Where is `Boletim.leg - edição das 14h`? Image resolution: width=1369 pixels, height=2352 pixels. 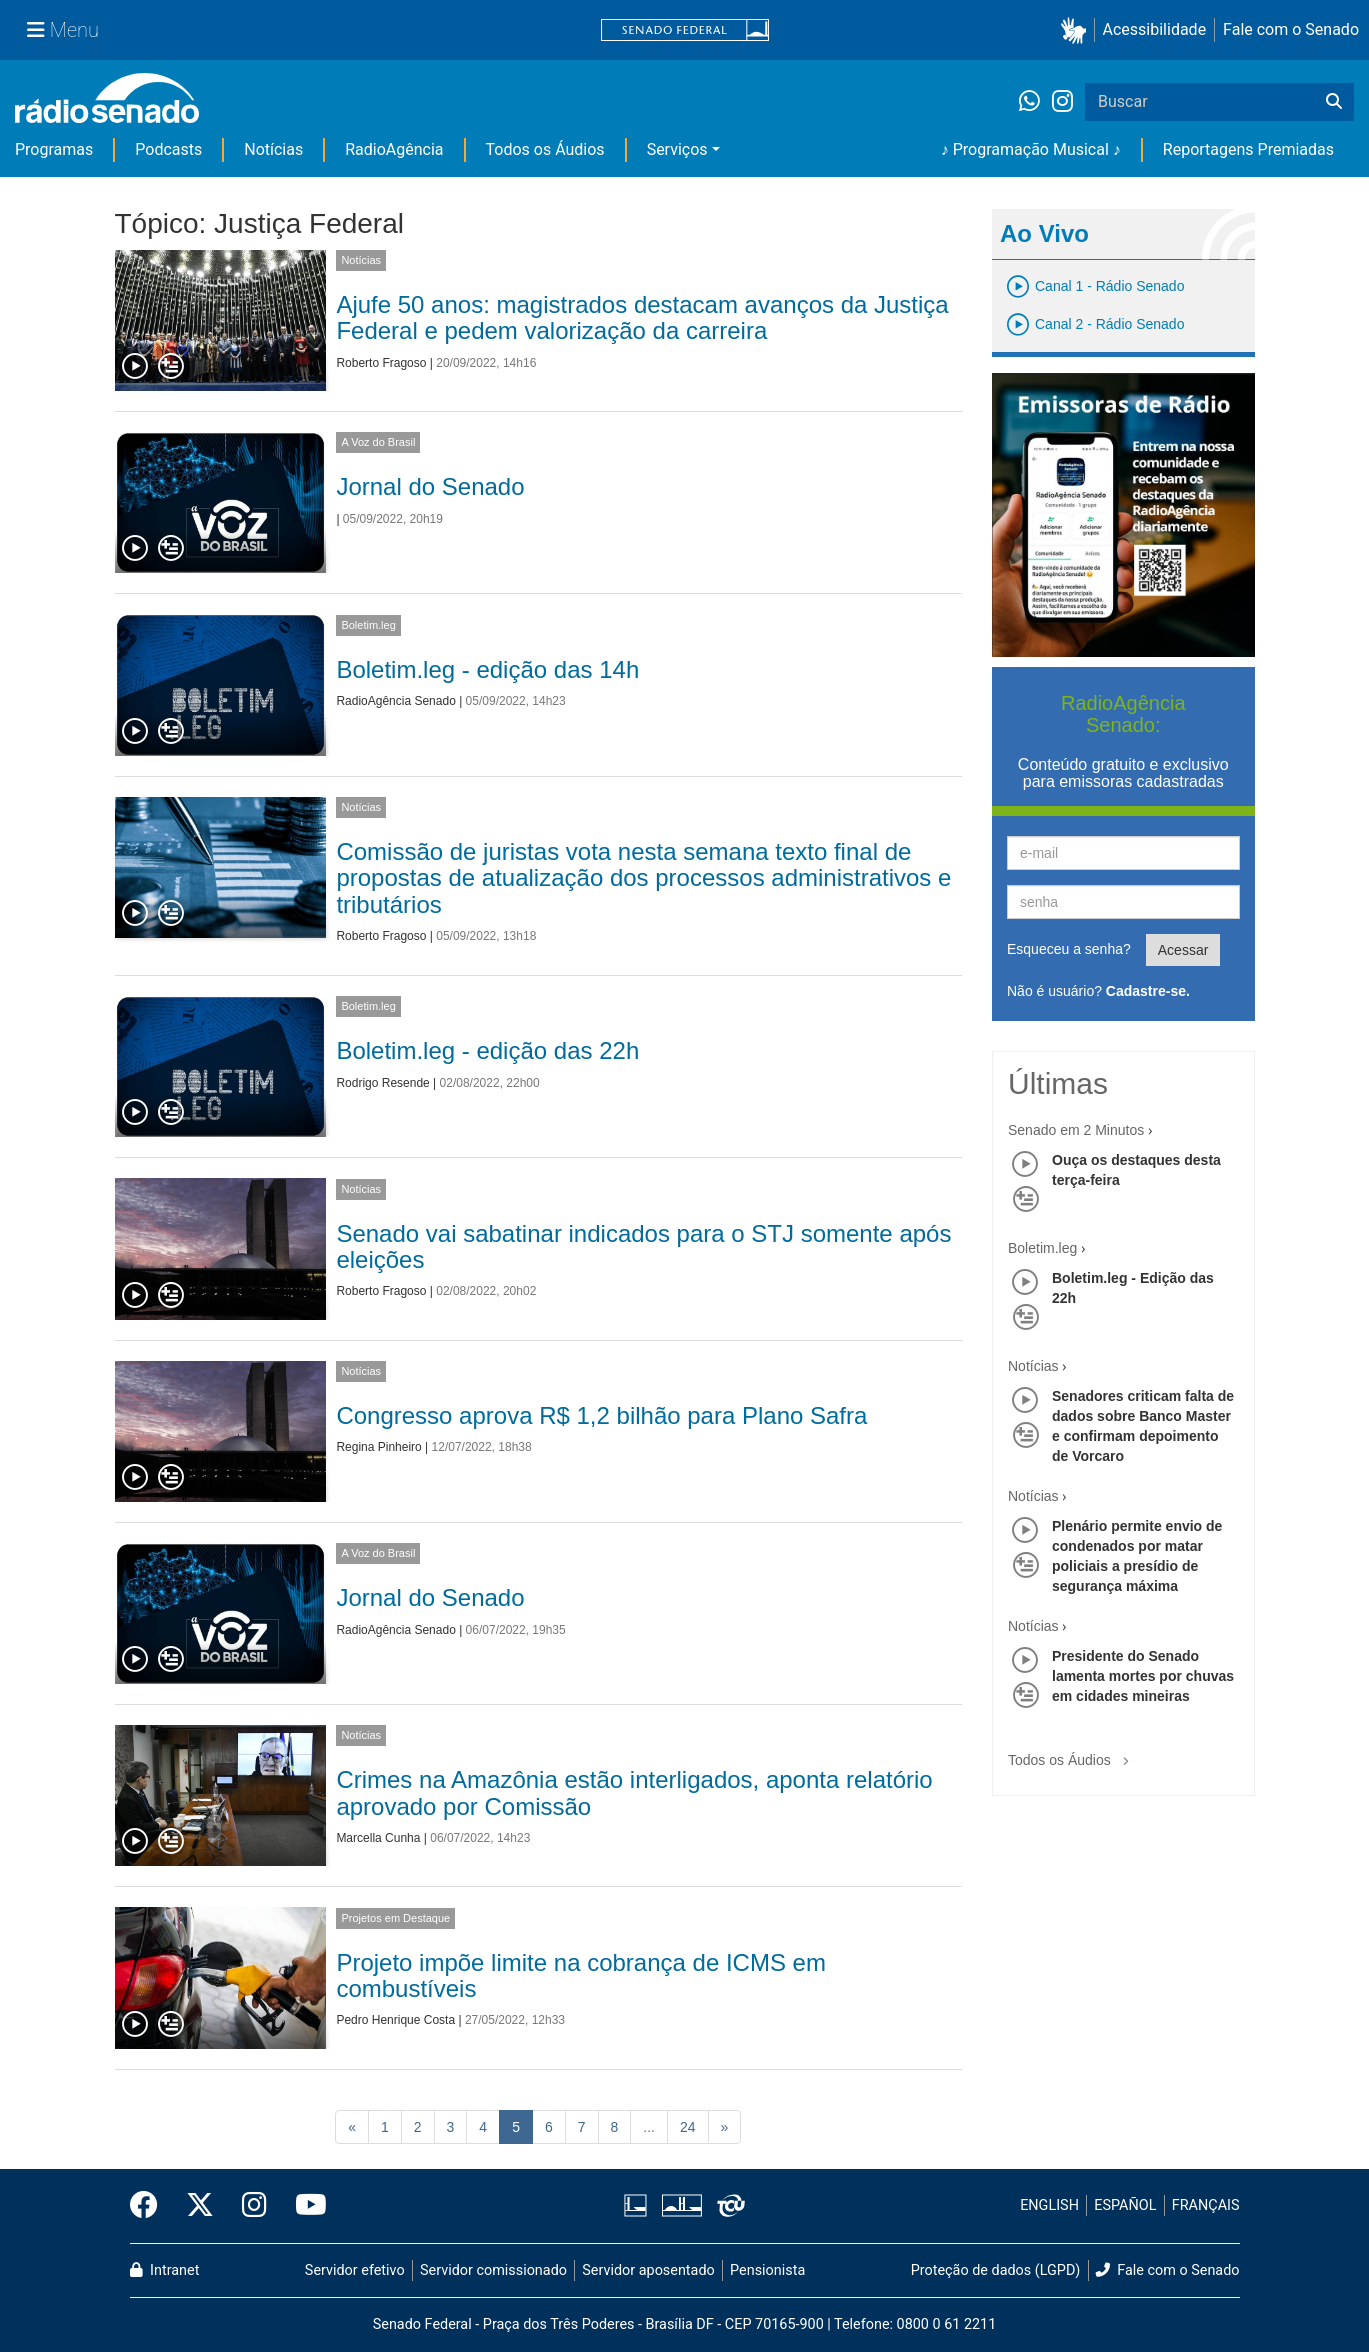 Boletim.leg - edição das 14h is located at coordinates (487, 669).